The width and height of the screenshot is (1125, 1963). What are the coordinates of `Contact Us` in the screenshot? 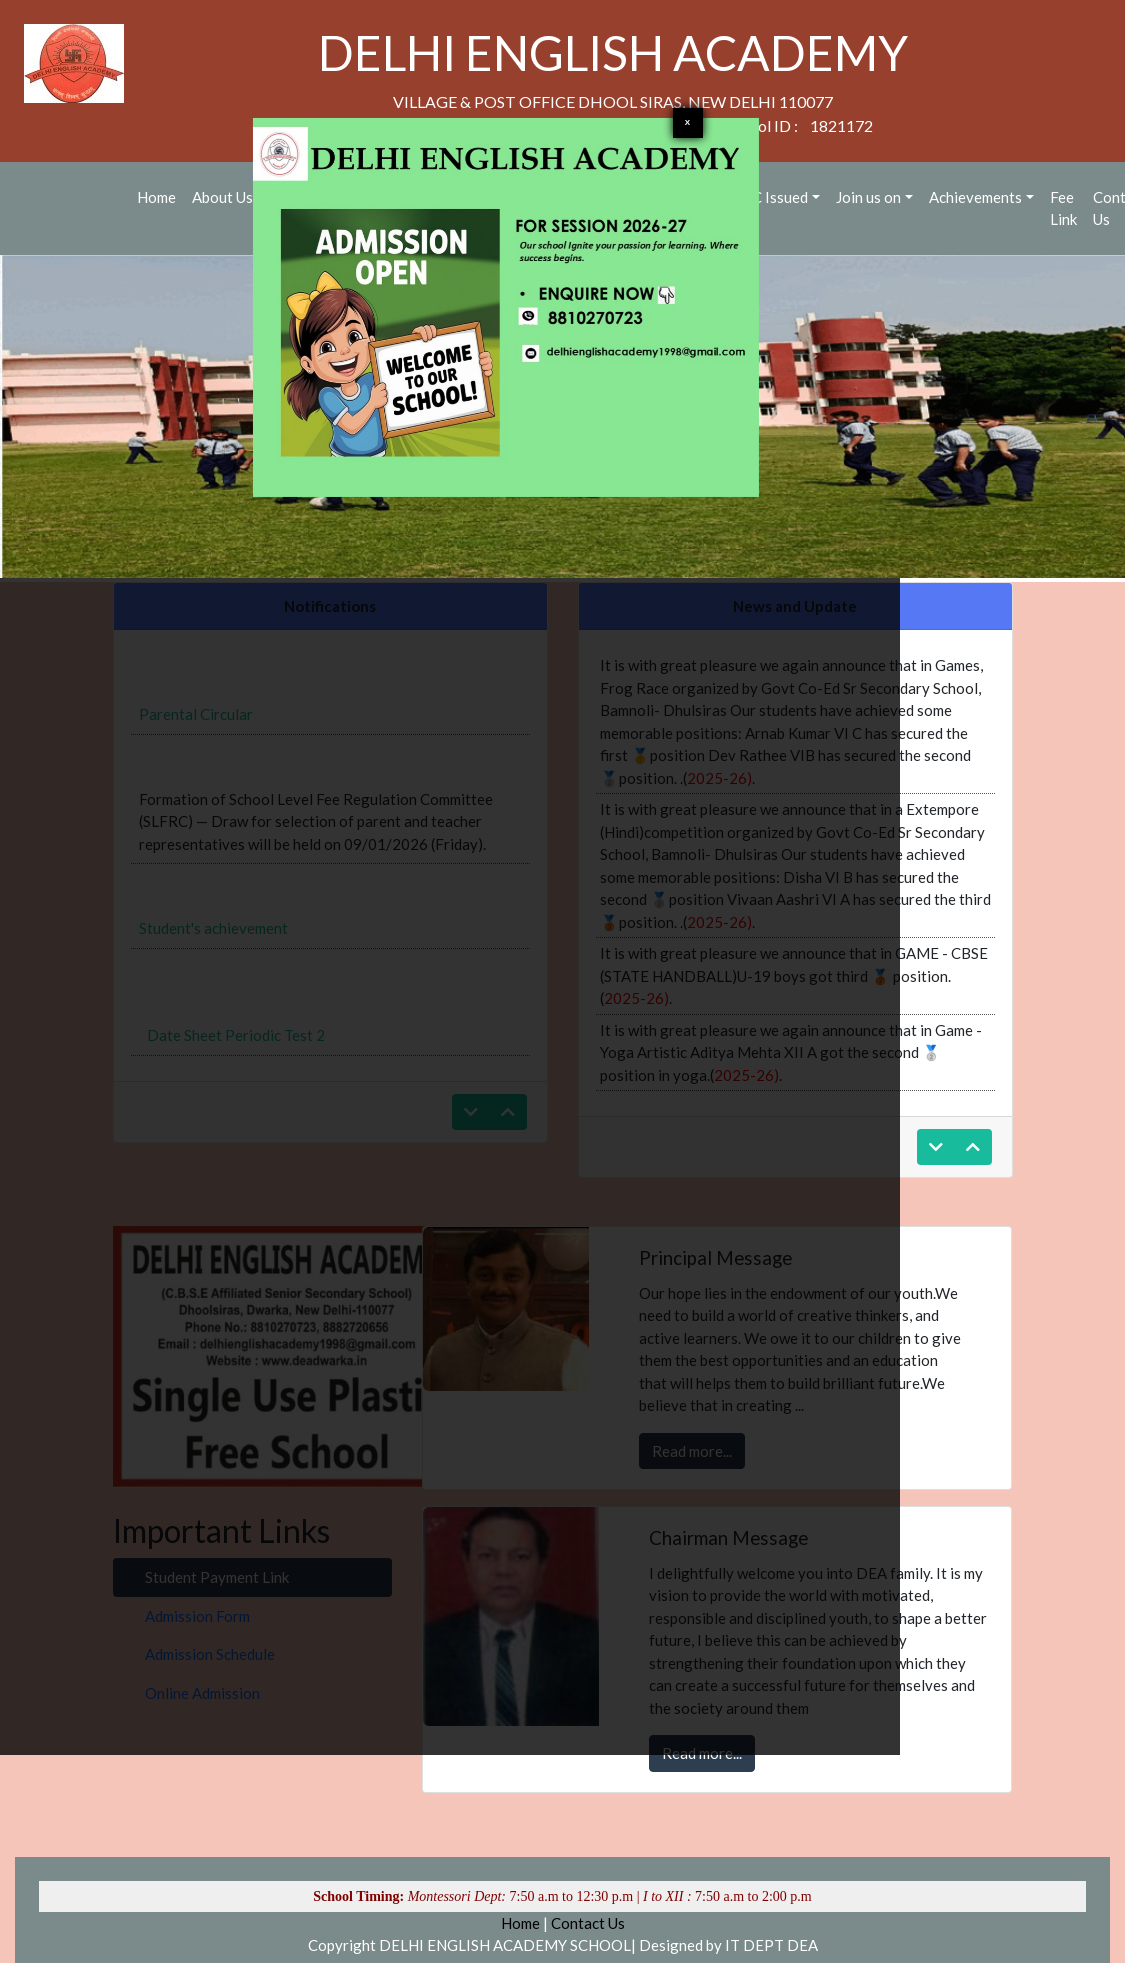 It's located at (588, 1923).